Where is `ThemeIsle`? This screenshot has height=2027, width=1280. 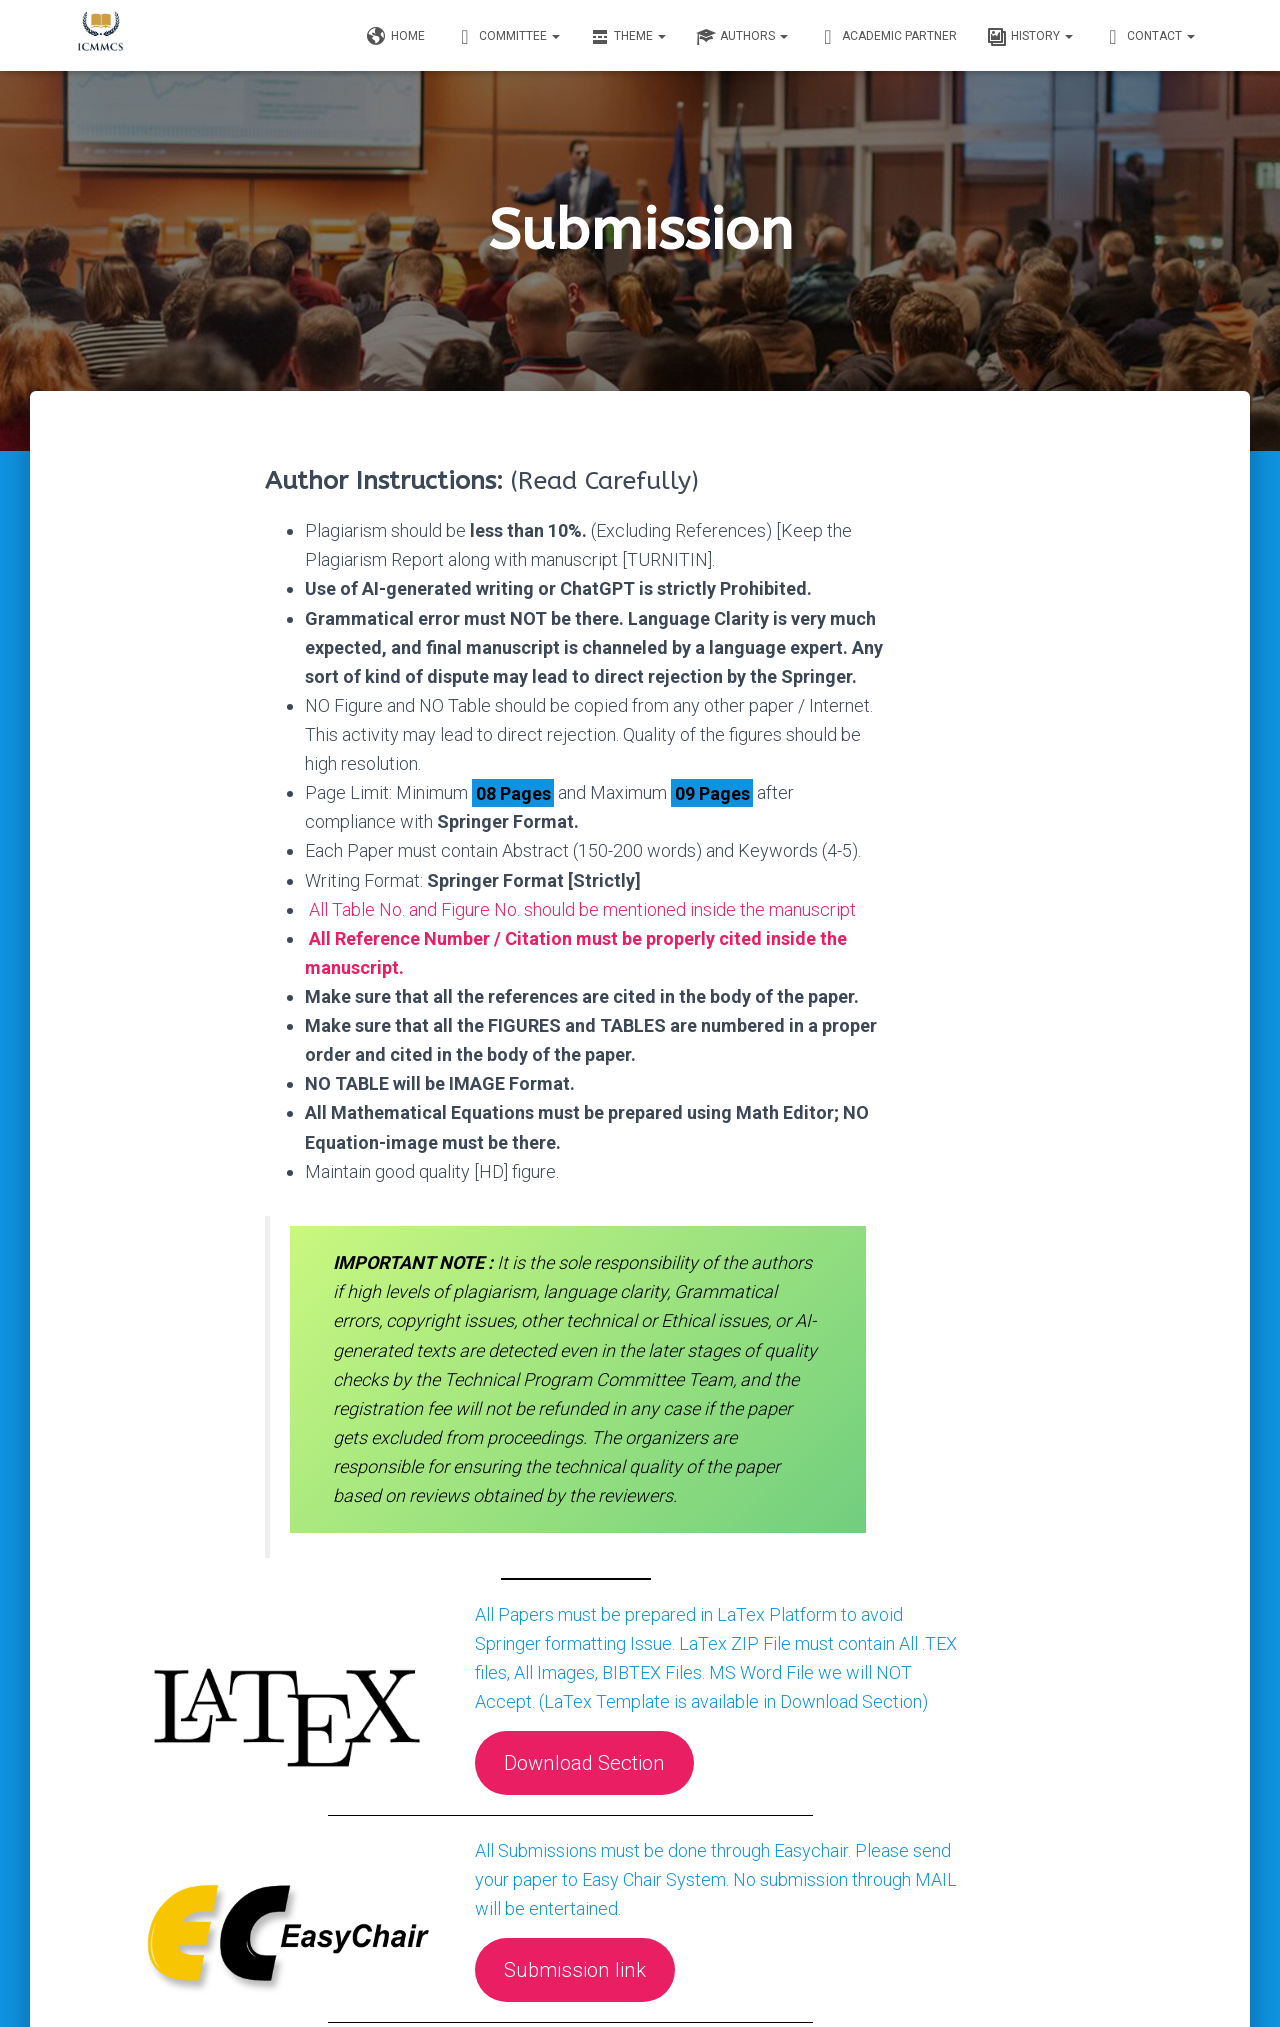 ThemeIsle is located at coordinates (1177, 1983).